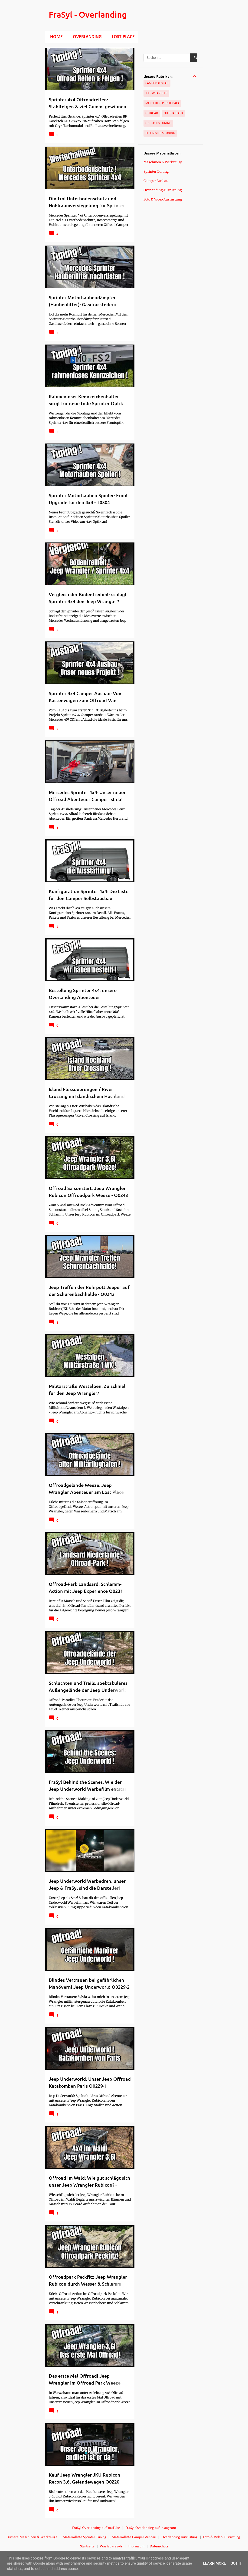 This screenshot has height=2576, width=248. I want to click on Overlanding Ausrüstung, so click(163, 190).